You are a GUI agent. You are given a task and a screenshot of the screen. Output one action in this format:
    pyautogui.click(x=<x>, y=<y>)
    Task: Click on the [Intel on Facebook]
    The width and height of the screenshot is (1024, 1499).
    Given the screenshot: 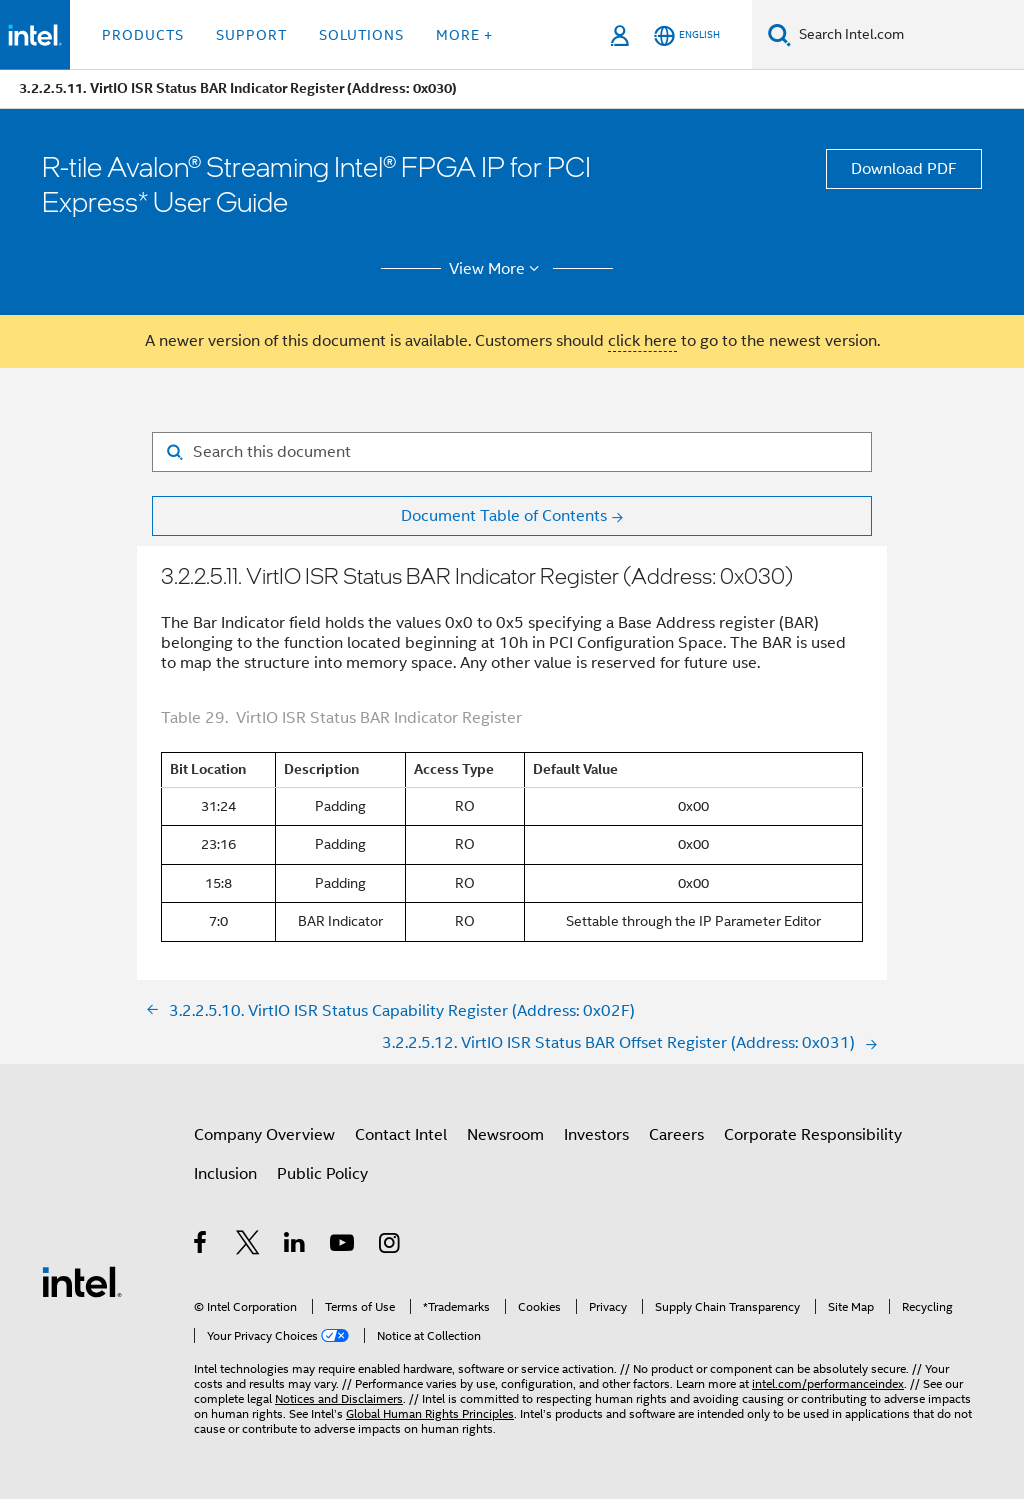 What is the action you would take?
    pyautogui.click(x=201, y=1246)
    